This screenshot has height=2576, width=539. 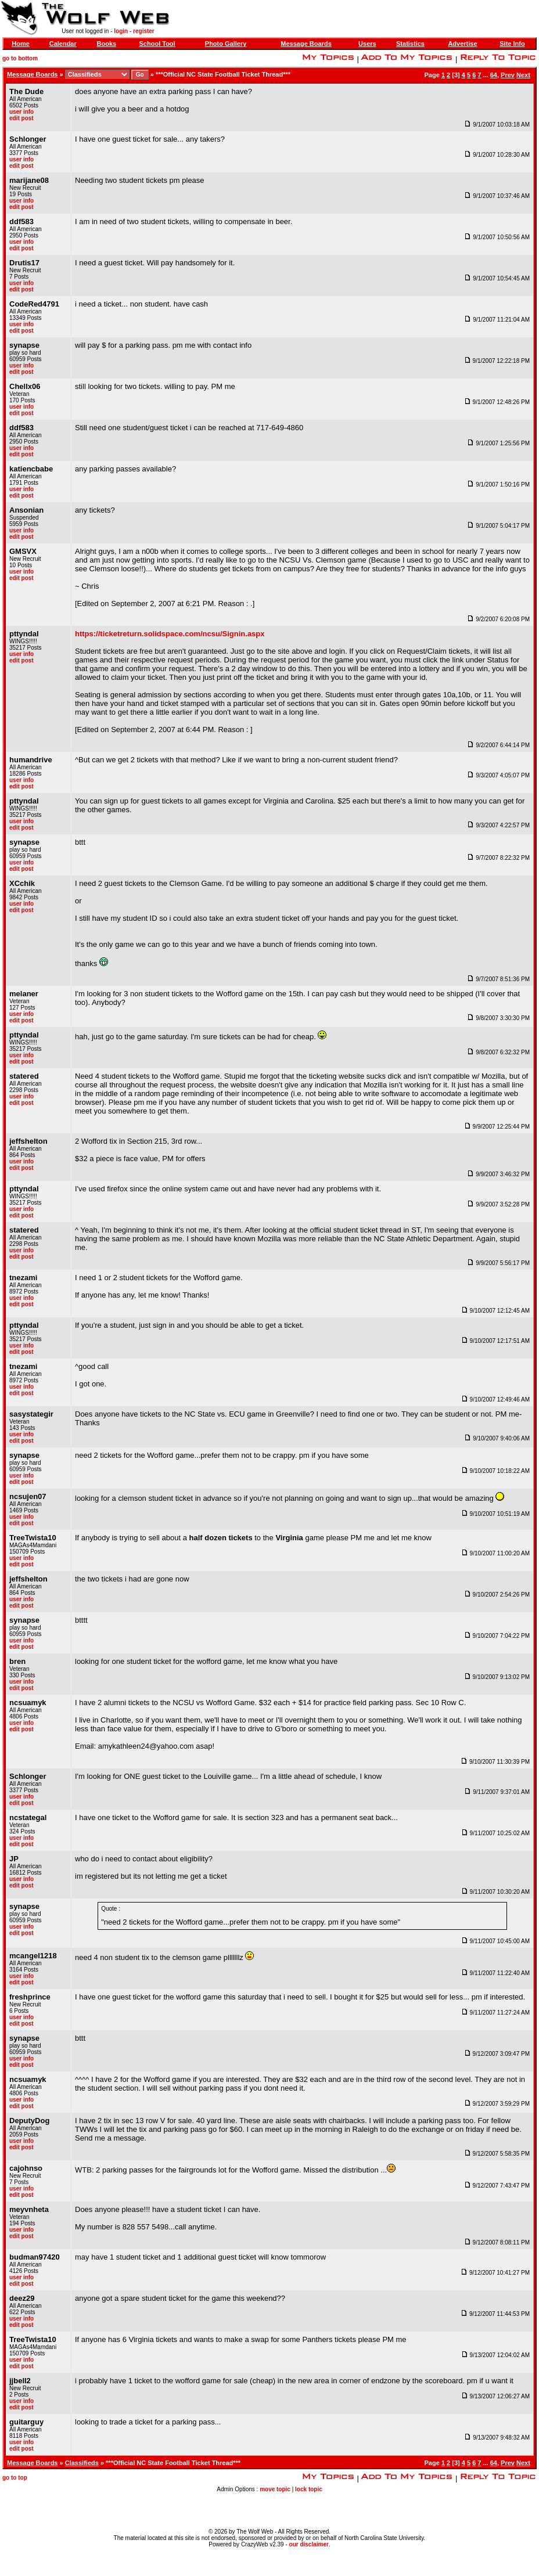 What do you see at coordinates (107, 43) in the screenshot?
I see `Books` at bounding box center [107, 43].